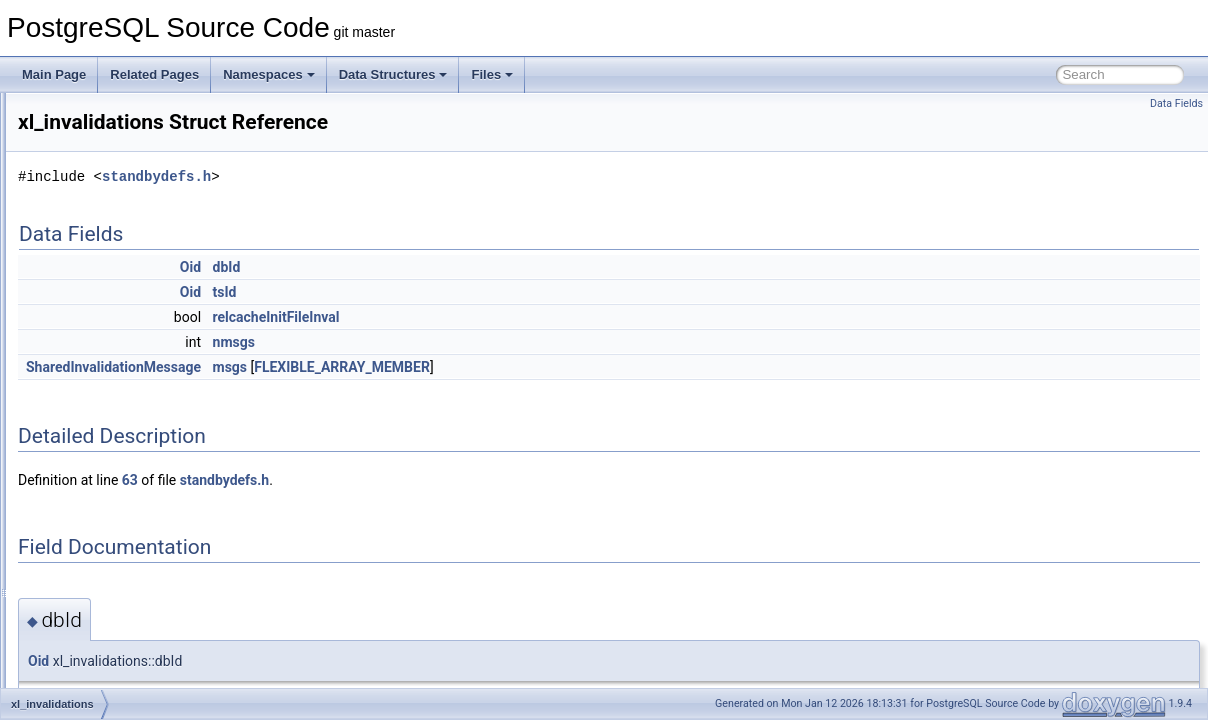 Image resolution: width=1208 pixels, height=720 pixels. I want to click on Oid, so click(440, 267).